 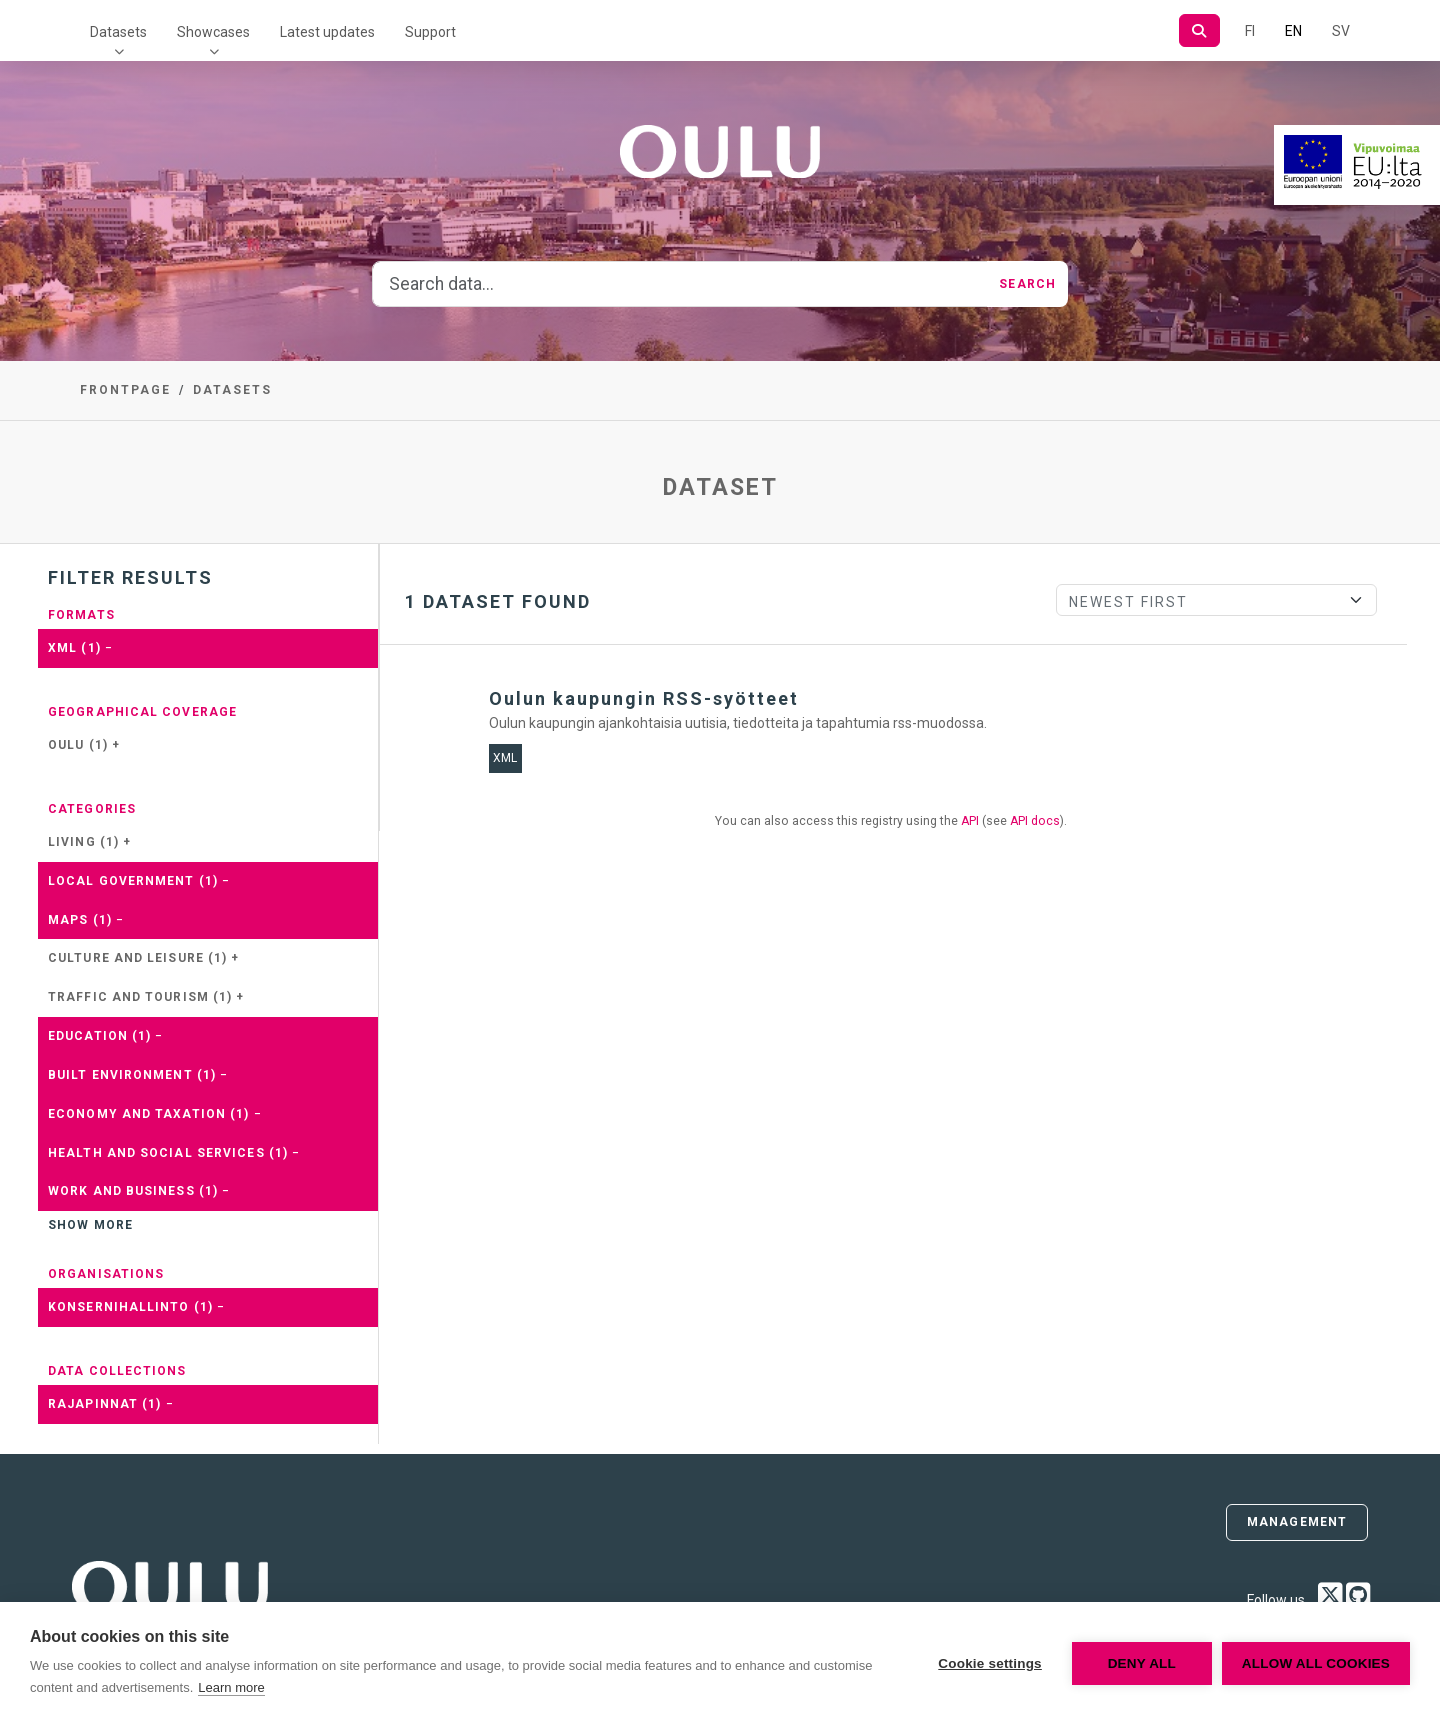 I want to click on Deny all, so click(x=1142, y=1663).